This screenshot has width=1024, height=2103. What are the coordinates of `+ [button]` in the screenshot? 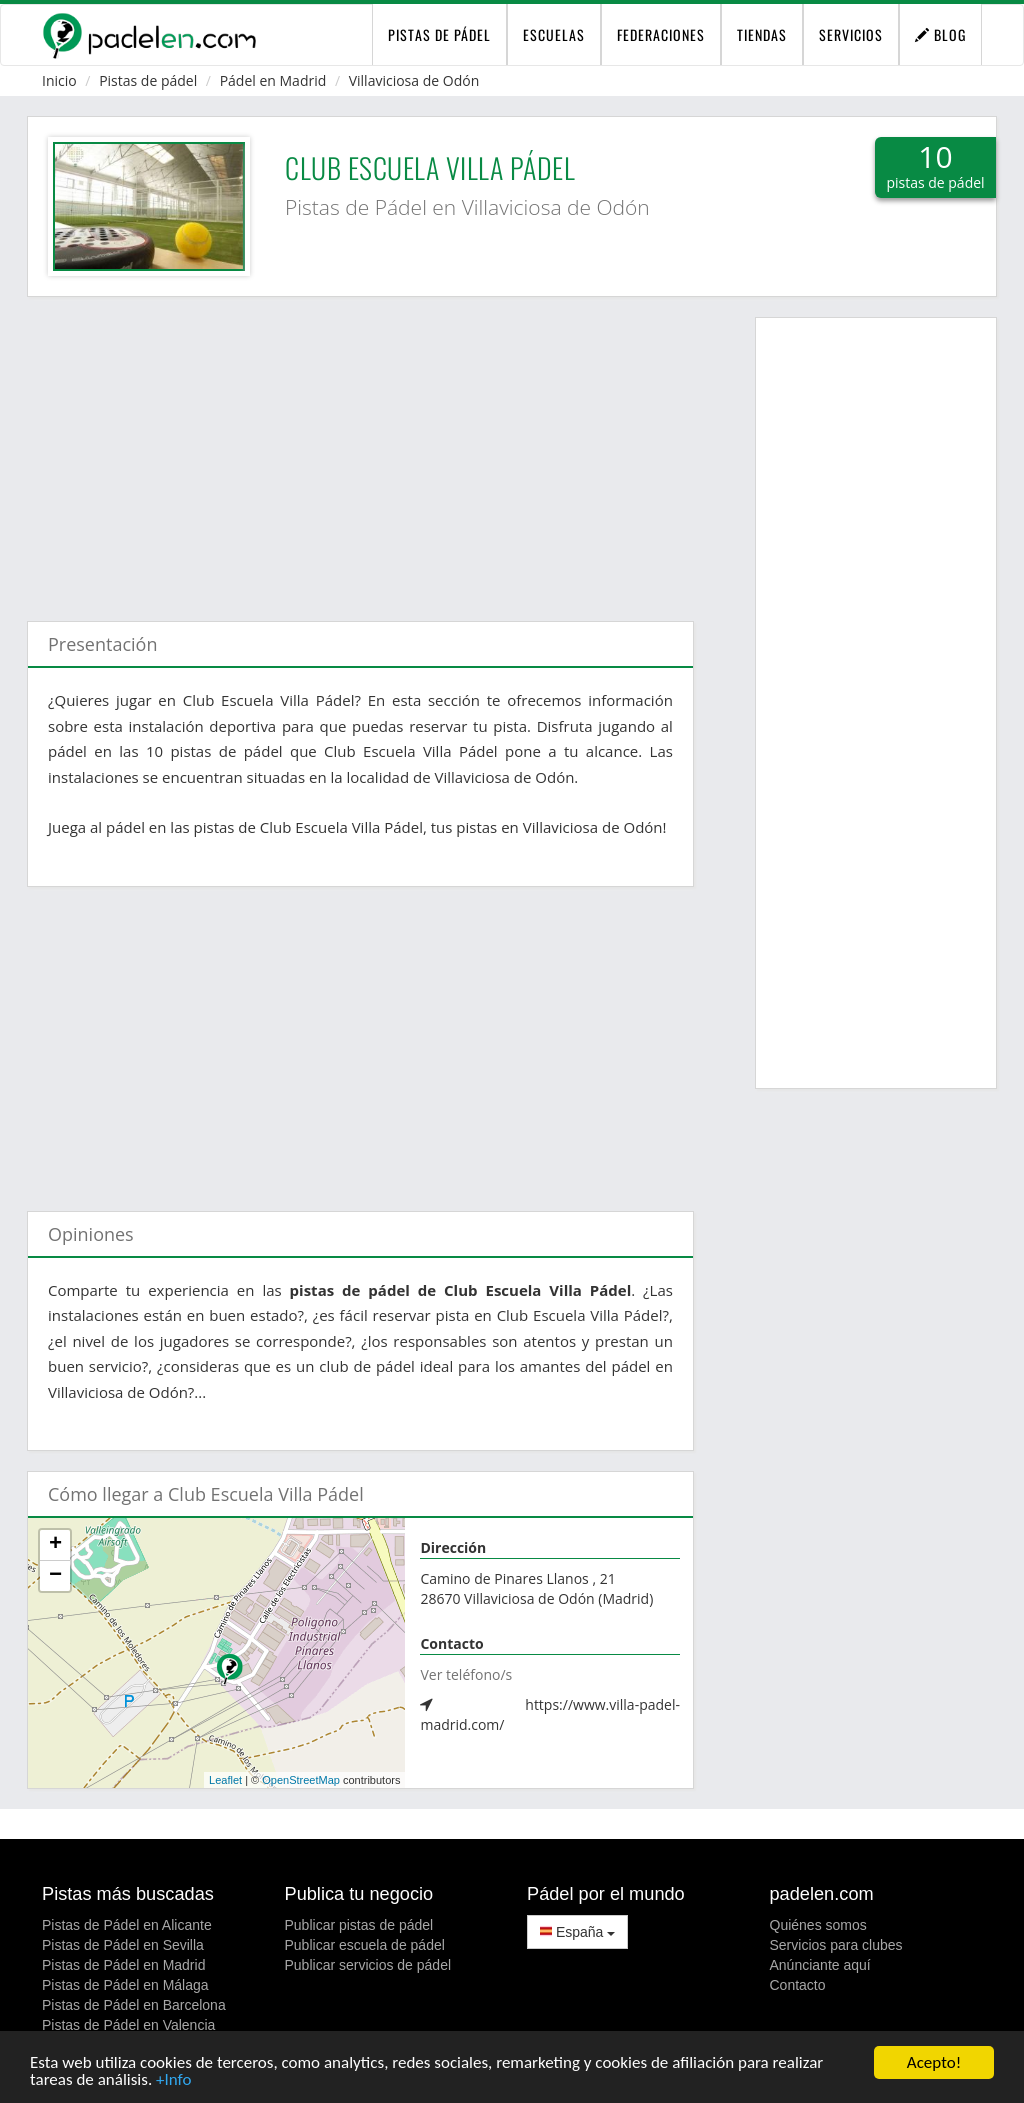 It's located at (55, 1545).